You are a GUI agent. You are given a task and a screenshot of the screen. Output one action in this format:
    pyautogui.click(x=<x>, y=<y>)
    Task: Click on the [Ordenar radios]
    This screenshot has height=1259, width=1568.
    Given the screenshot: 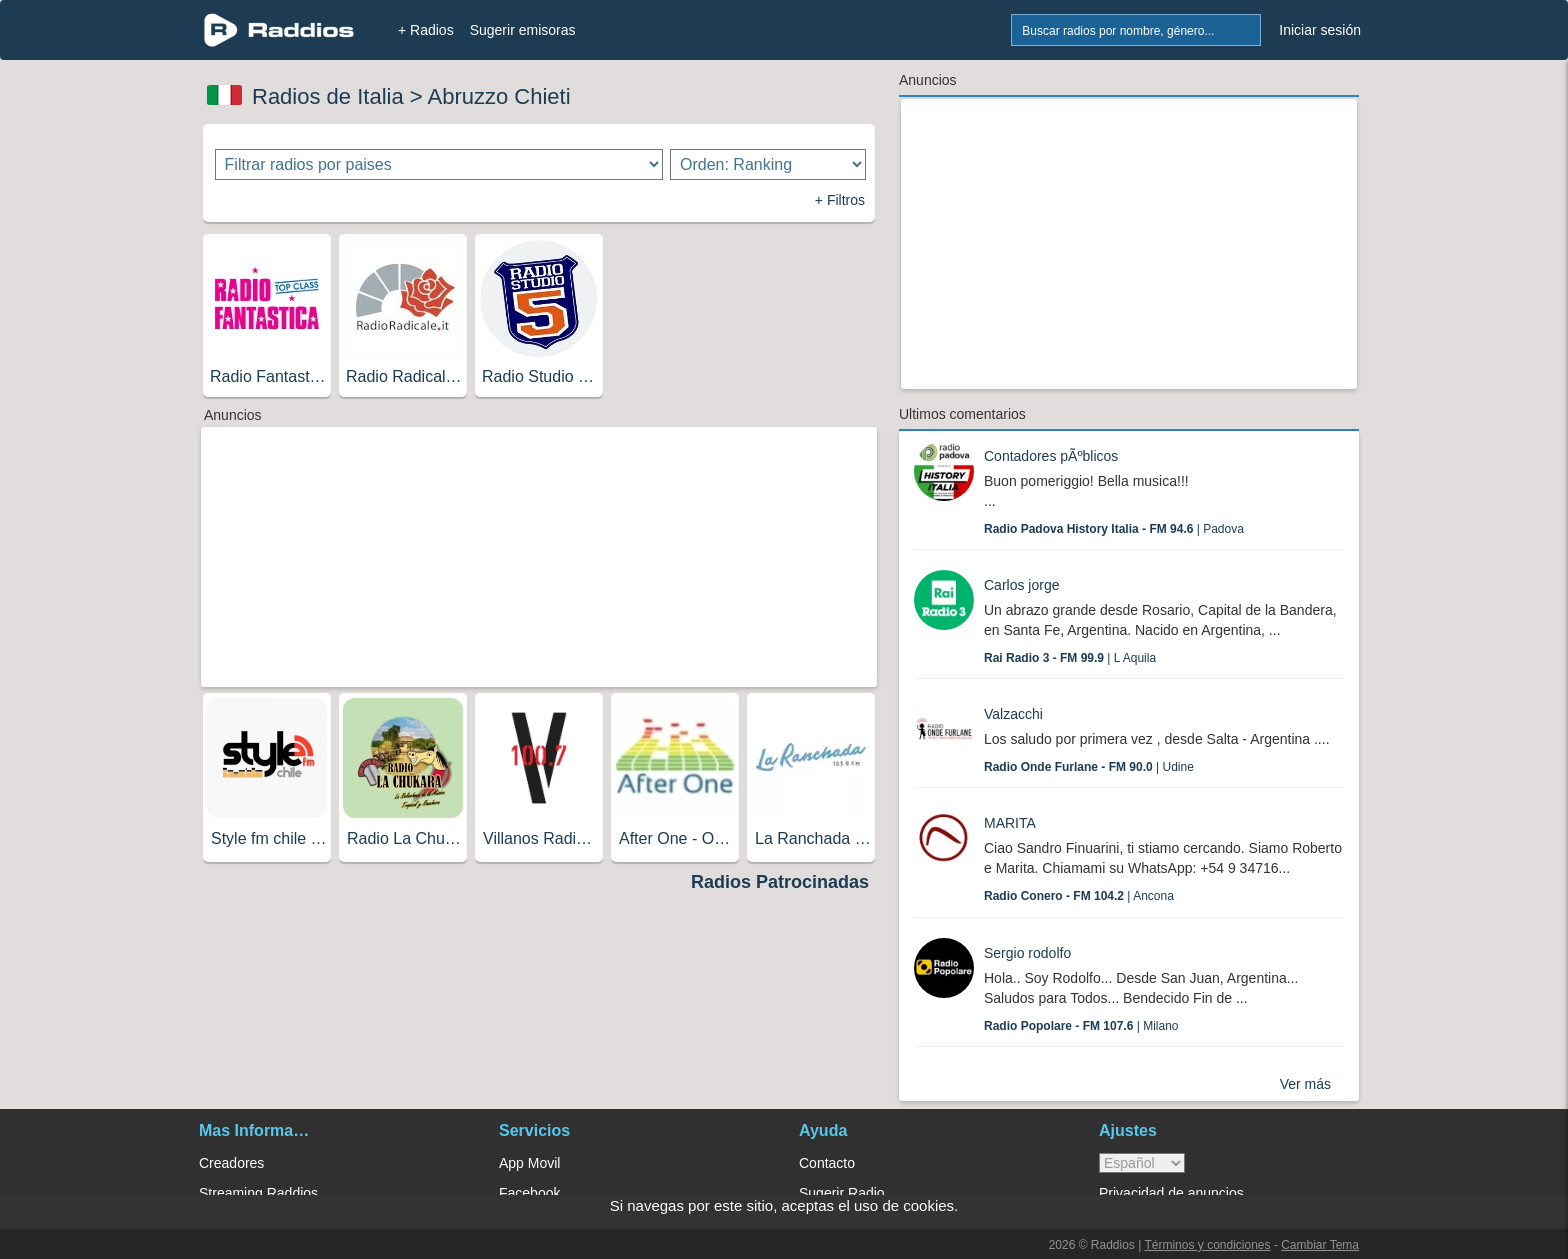 What is the action you would take?
    pyautogui.click(x=768, y=164)
    